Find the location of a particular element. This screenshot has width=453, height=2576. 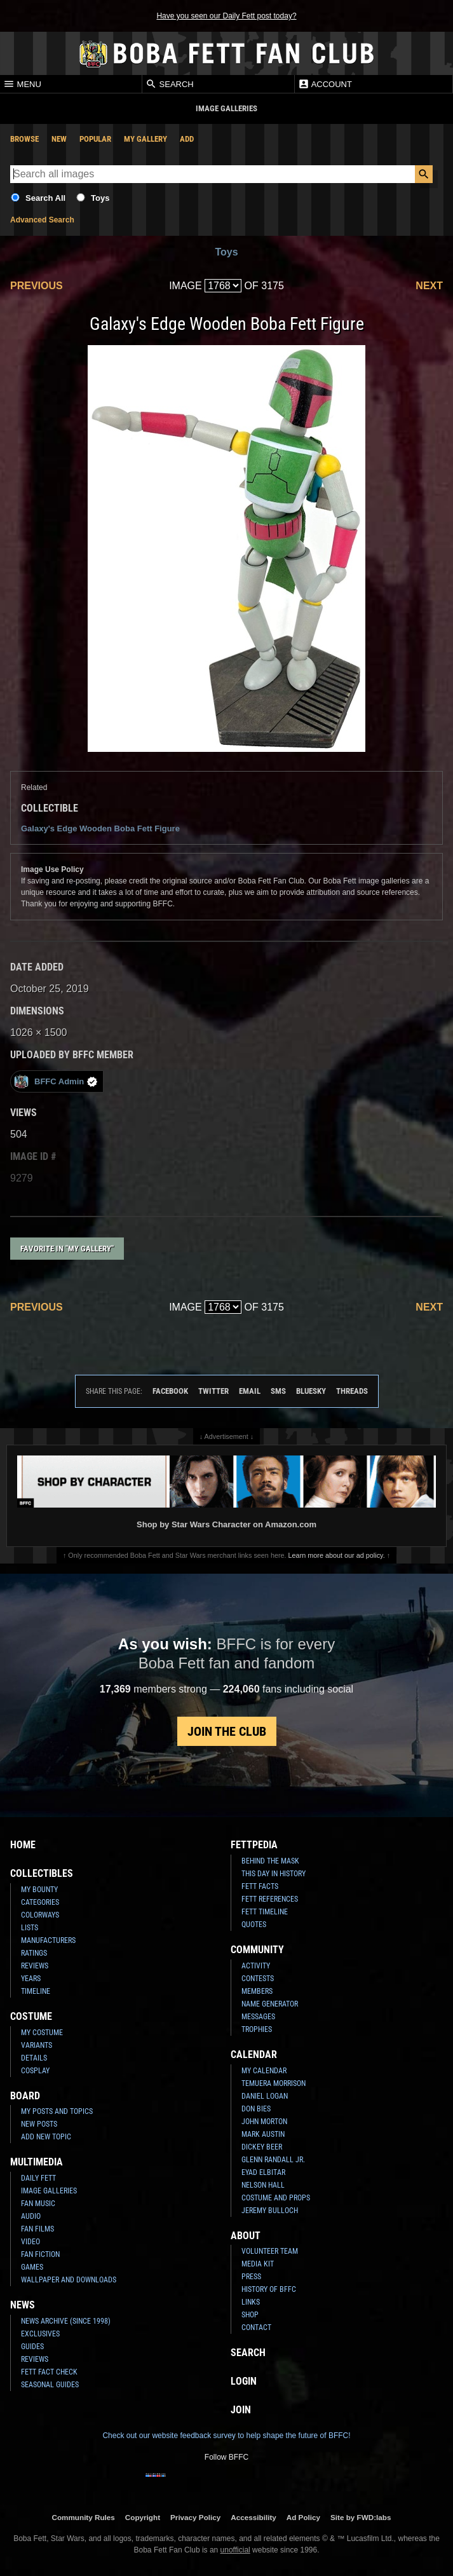

About is located at coordinates (245, 2236).